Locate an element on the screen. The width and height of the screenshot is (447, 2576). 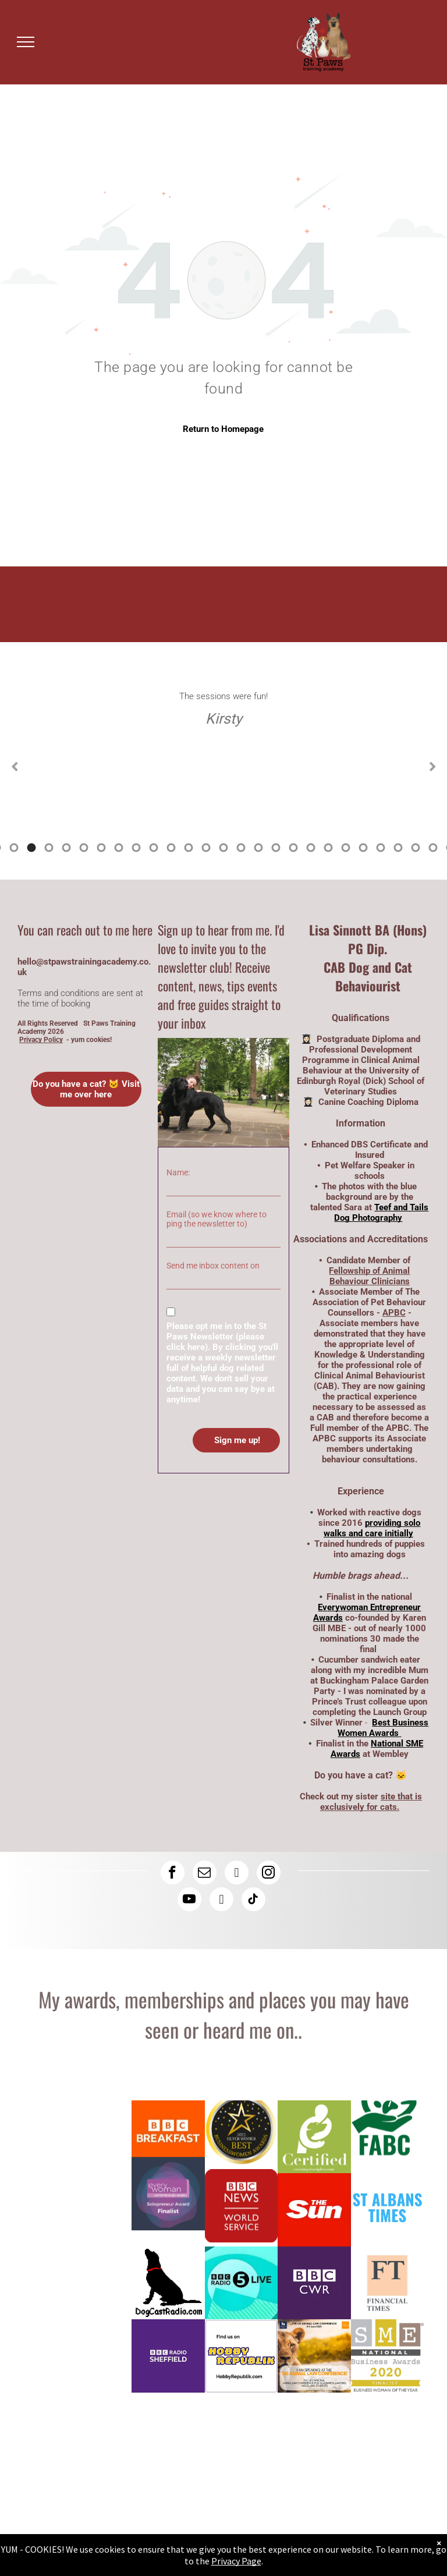
26 [tab] is located at coordinates (346, 847).